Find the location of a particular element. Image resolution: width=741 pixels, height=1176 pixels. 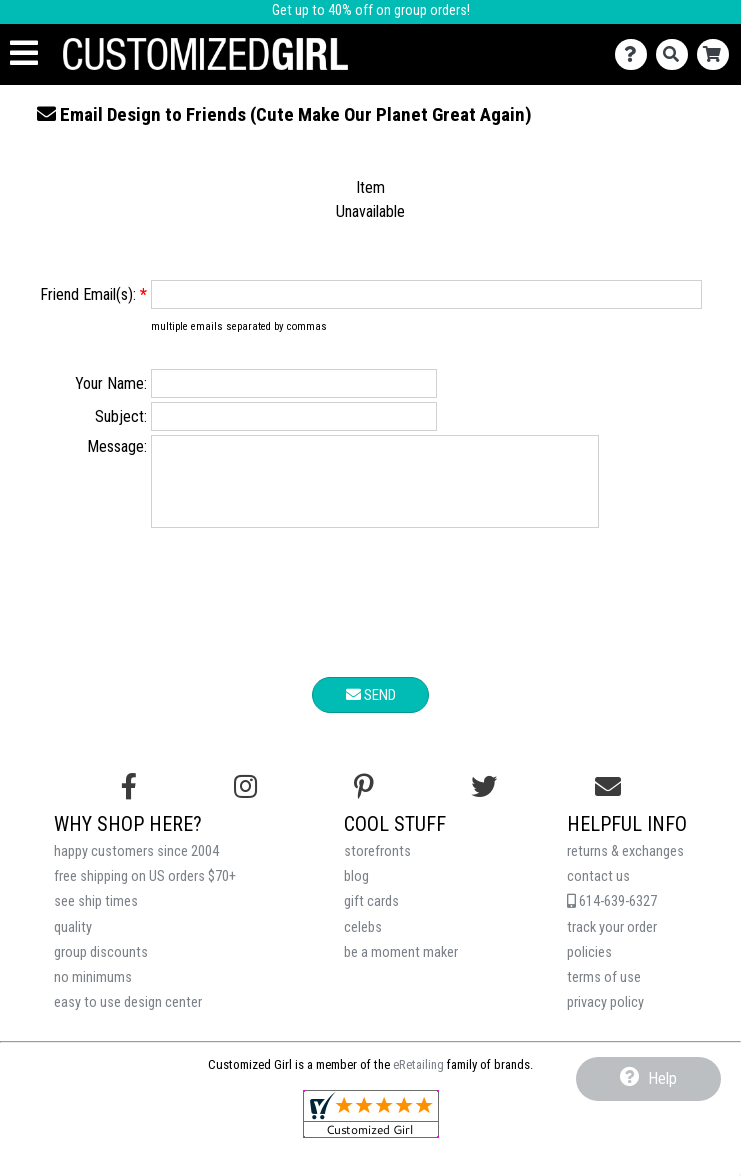

see ship times is located at coordinates (96, 916).